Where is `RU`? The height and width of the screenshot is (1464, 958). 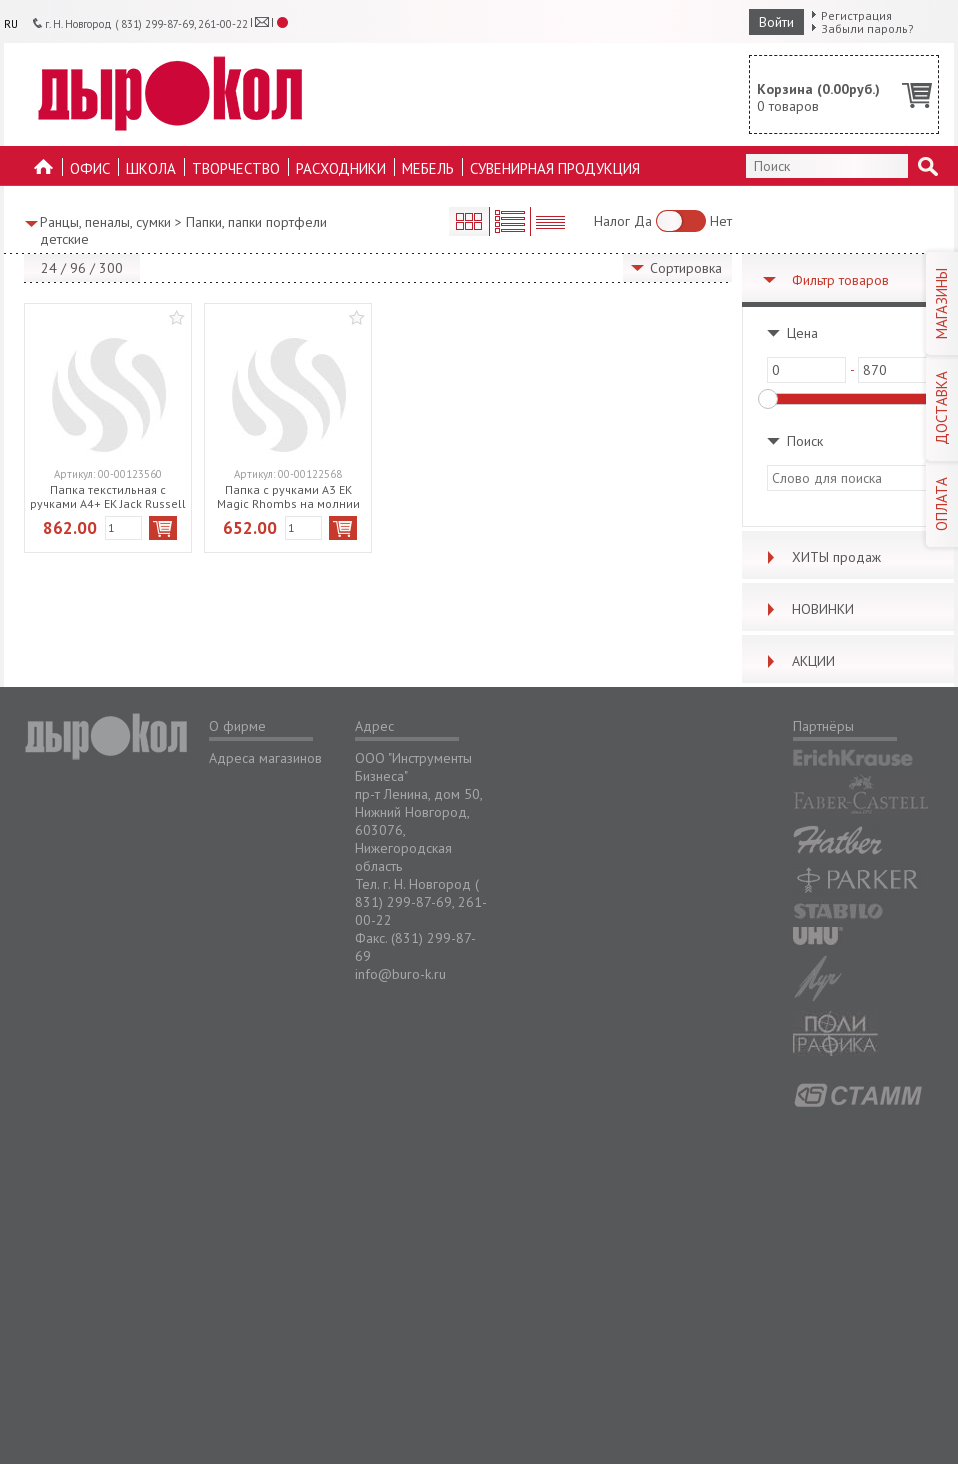
RU is located at coordinates (11, 24).